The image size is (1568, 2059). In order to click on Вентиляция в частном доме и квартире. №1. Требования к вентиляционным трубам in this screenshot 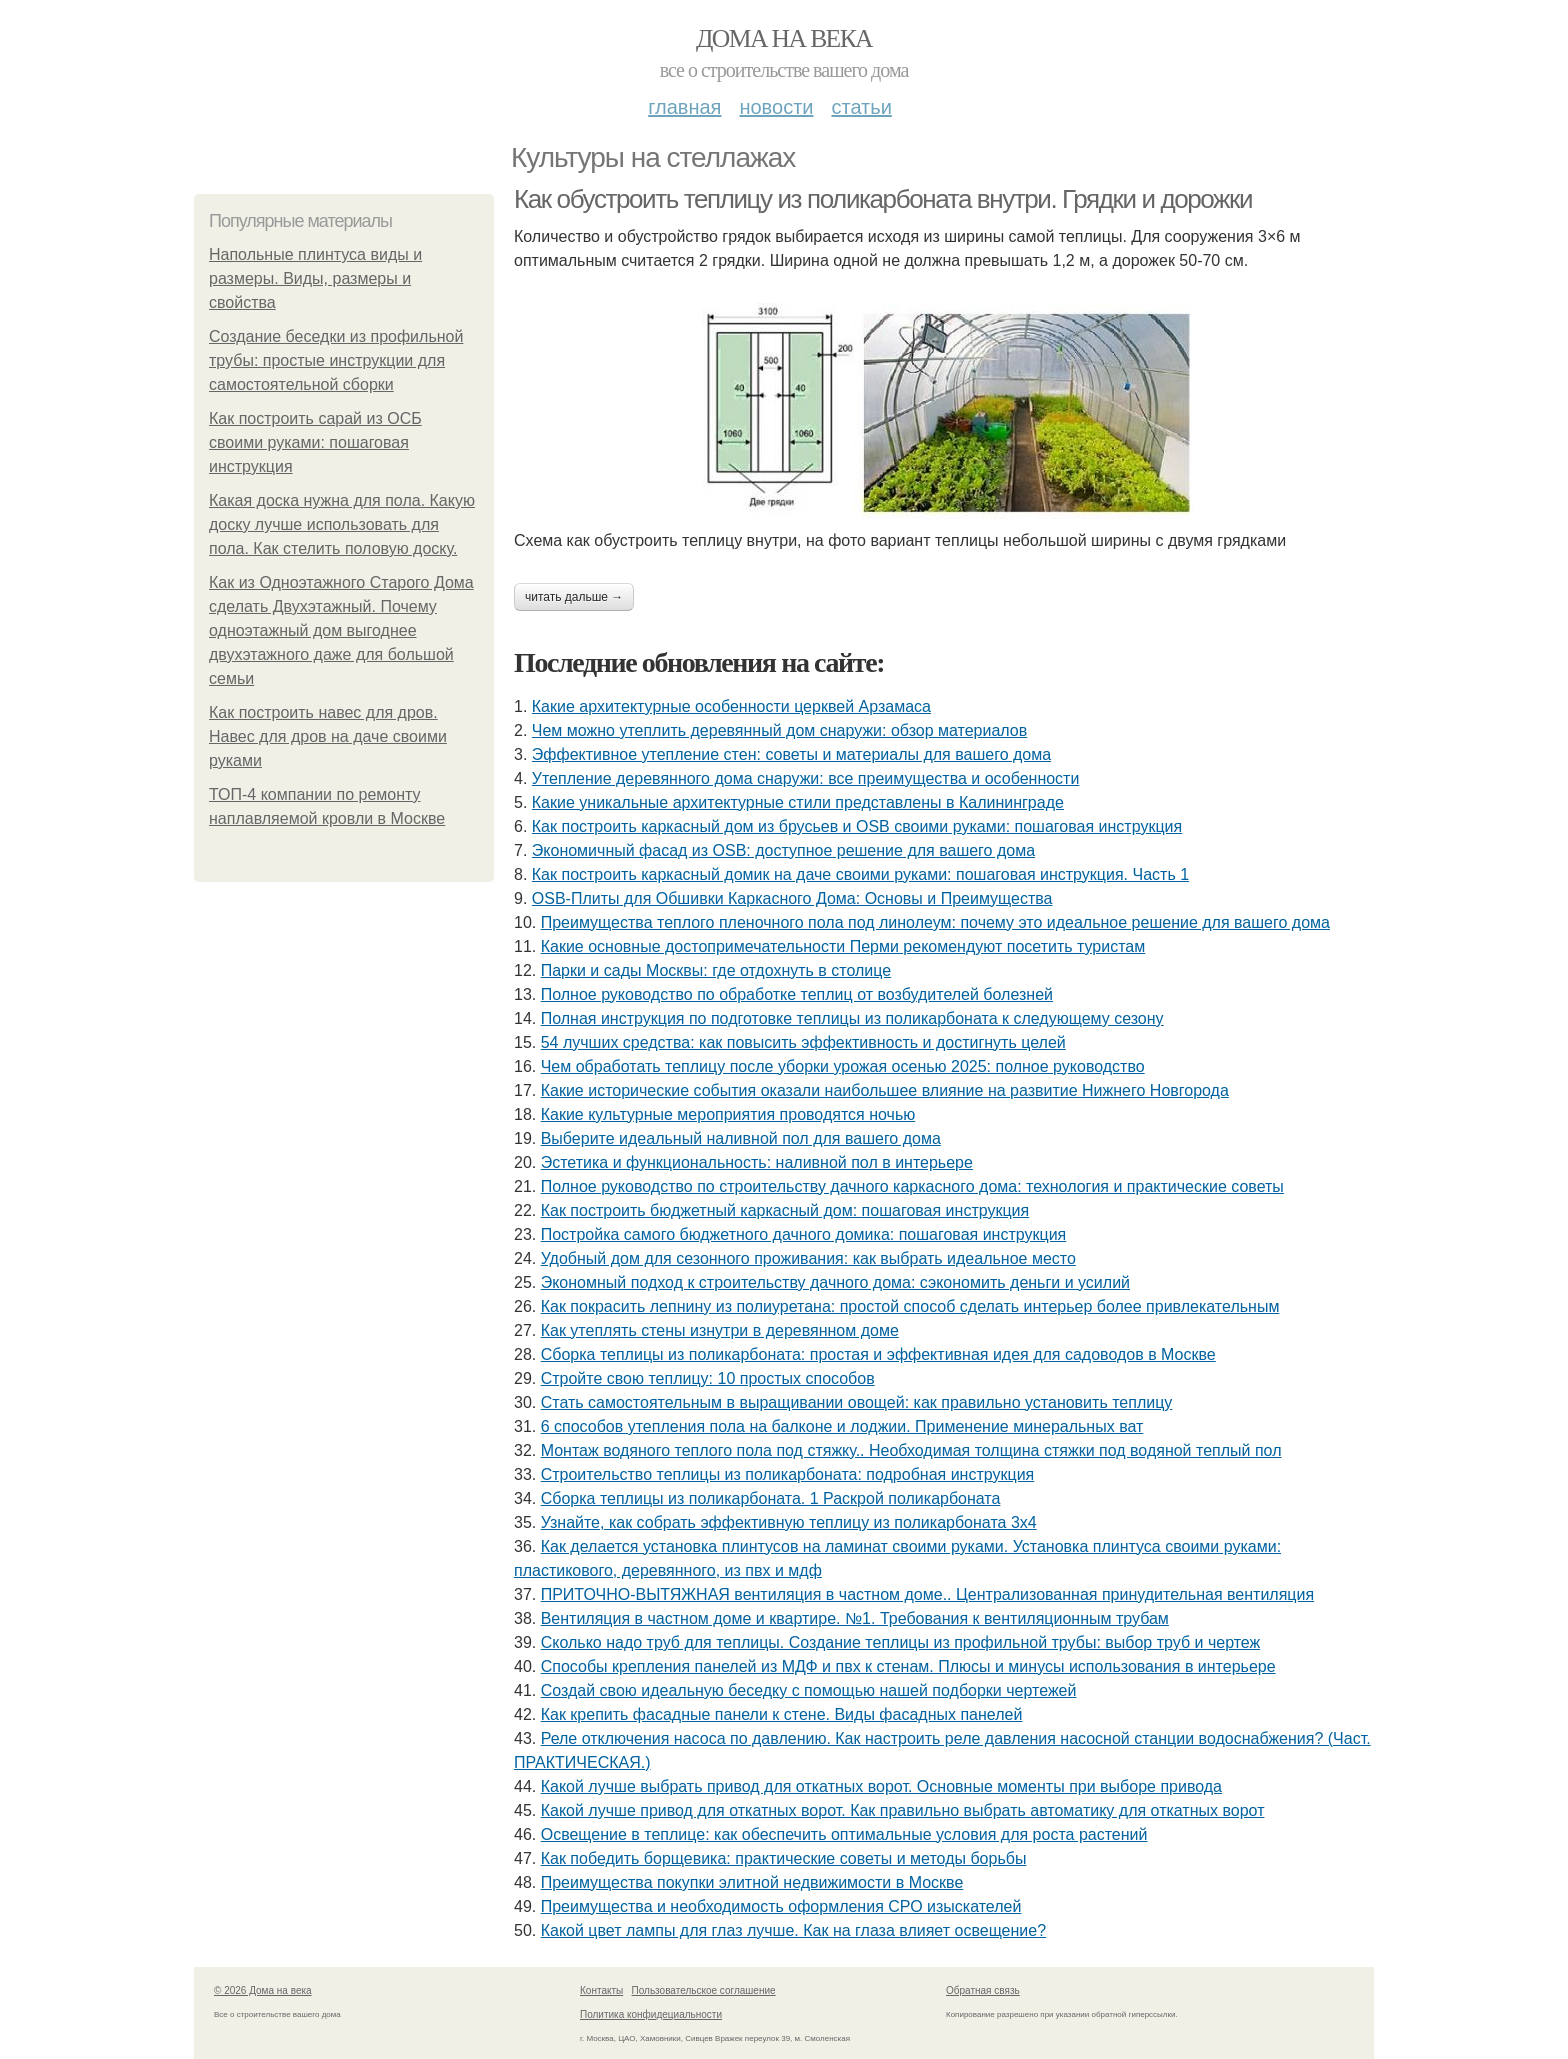, I will do `click(855, 1618)`.